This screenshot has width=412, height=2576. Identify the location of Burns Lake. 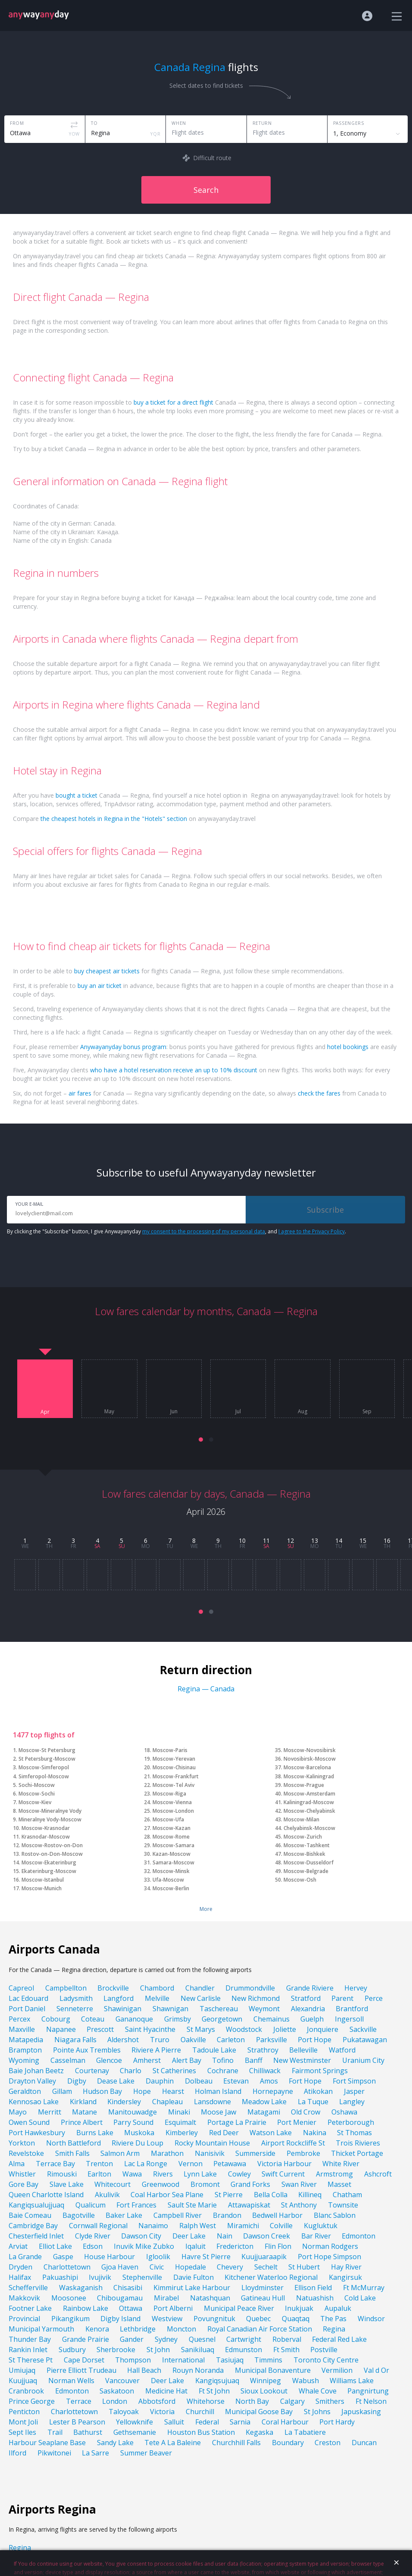
(94, 2132).